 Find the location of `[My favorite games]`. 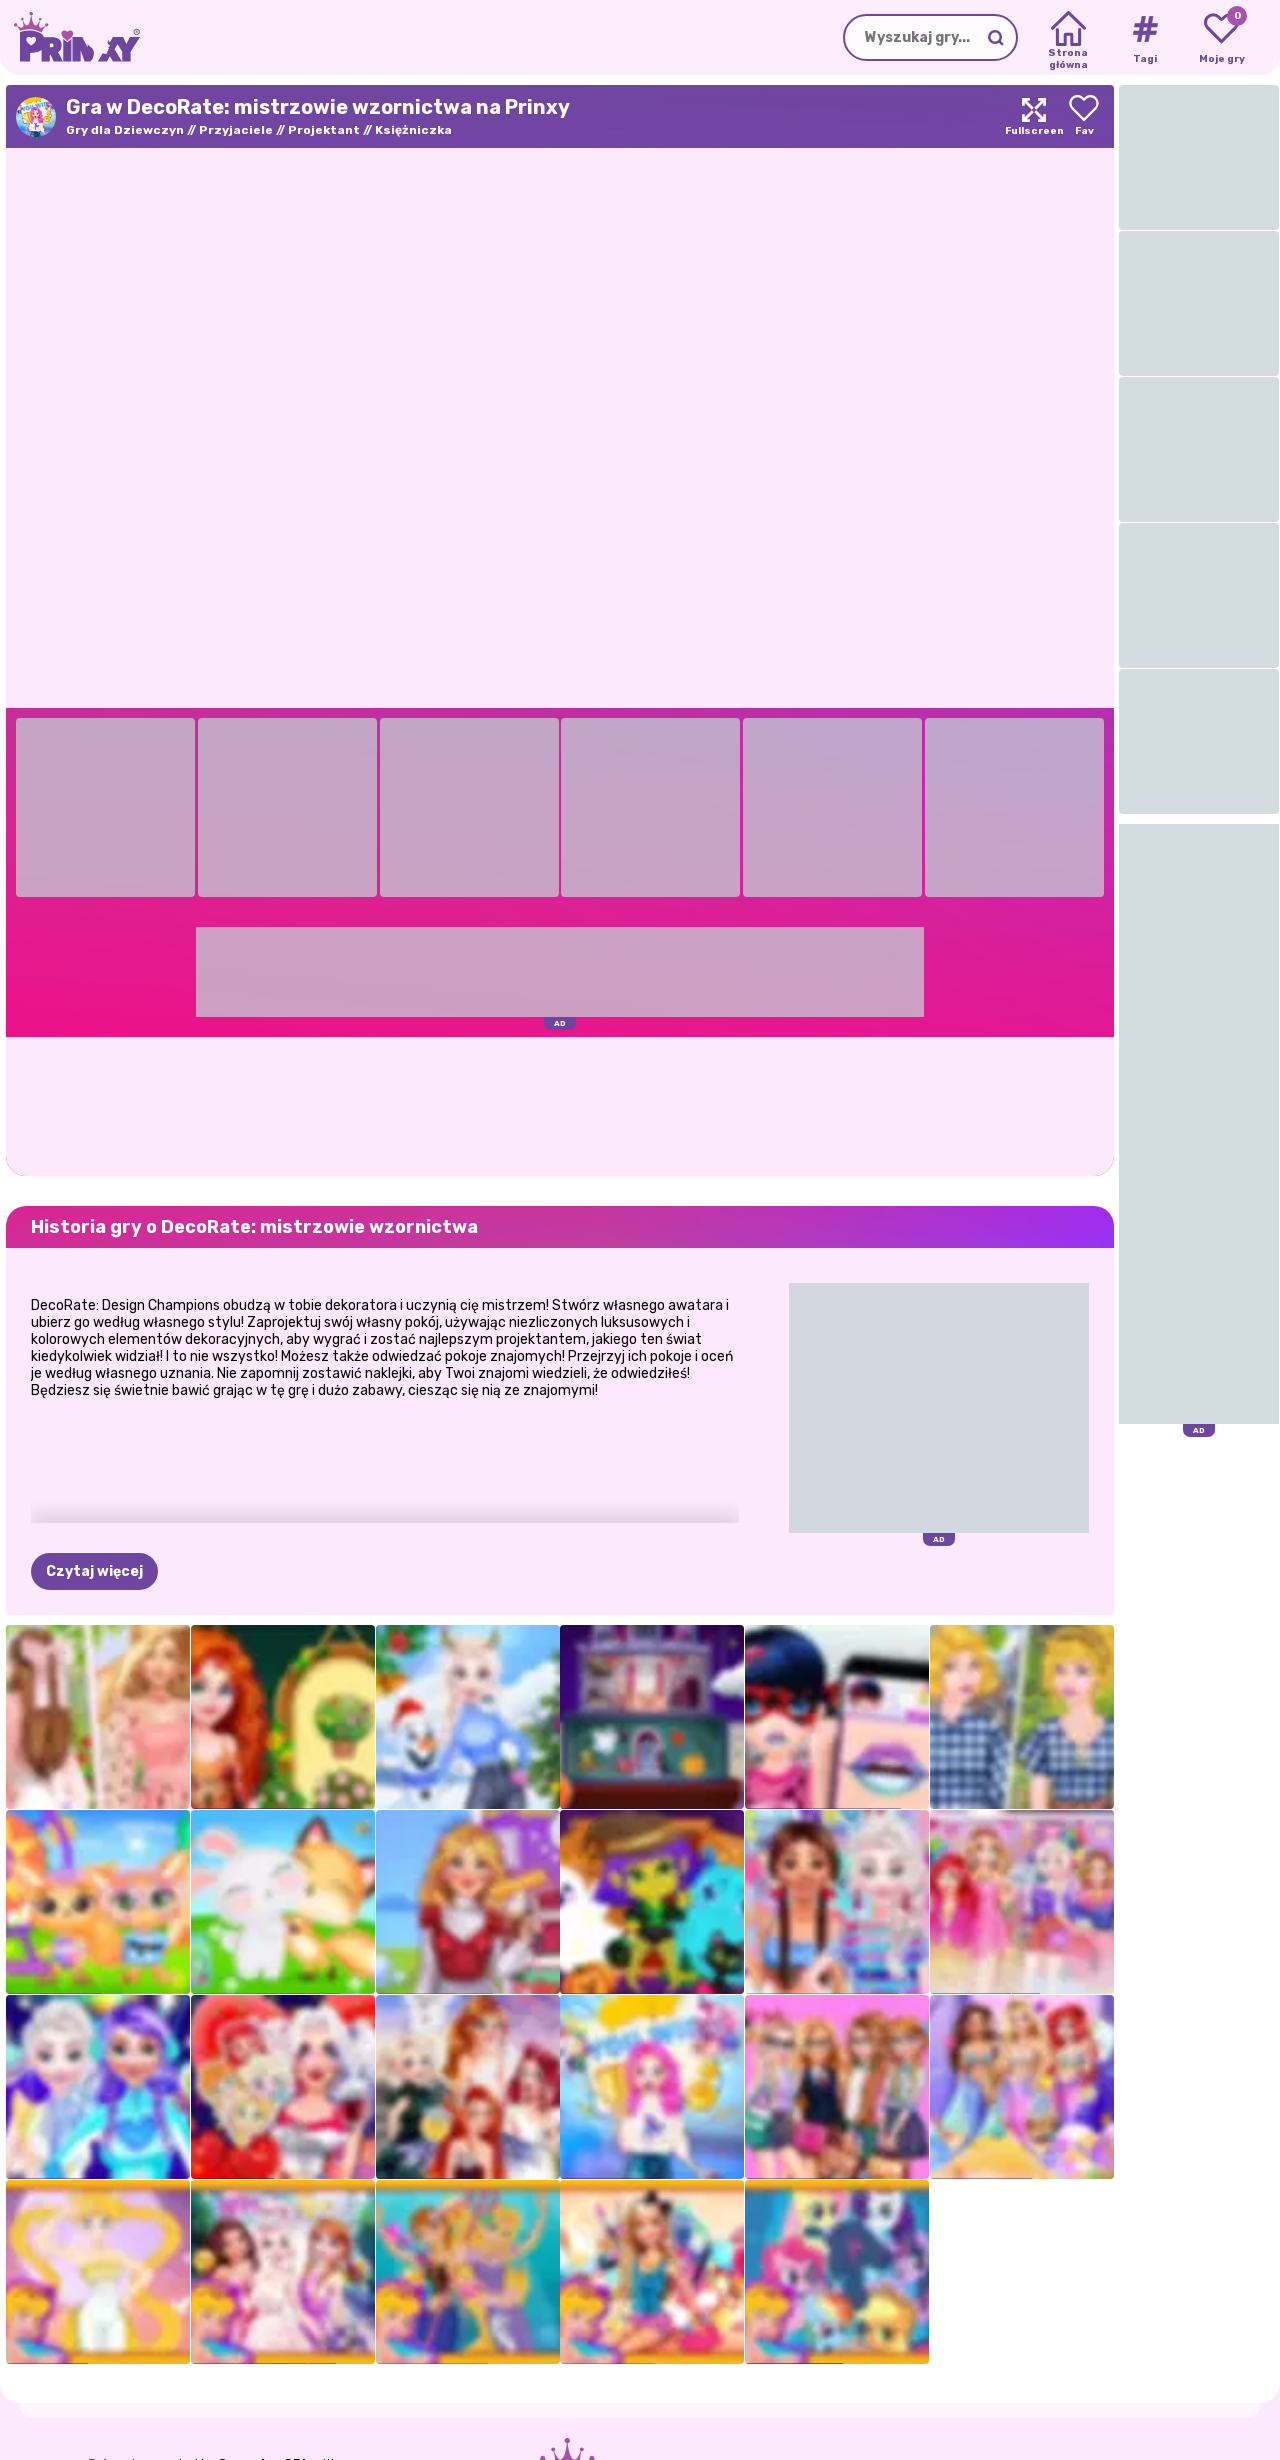

[My favorite games] is located at coordinates (1221, 38).